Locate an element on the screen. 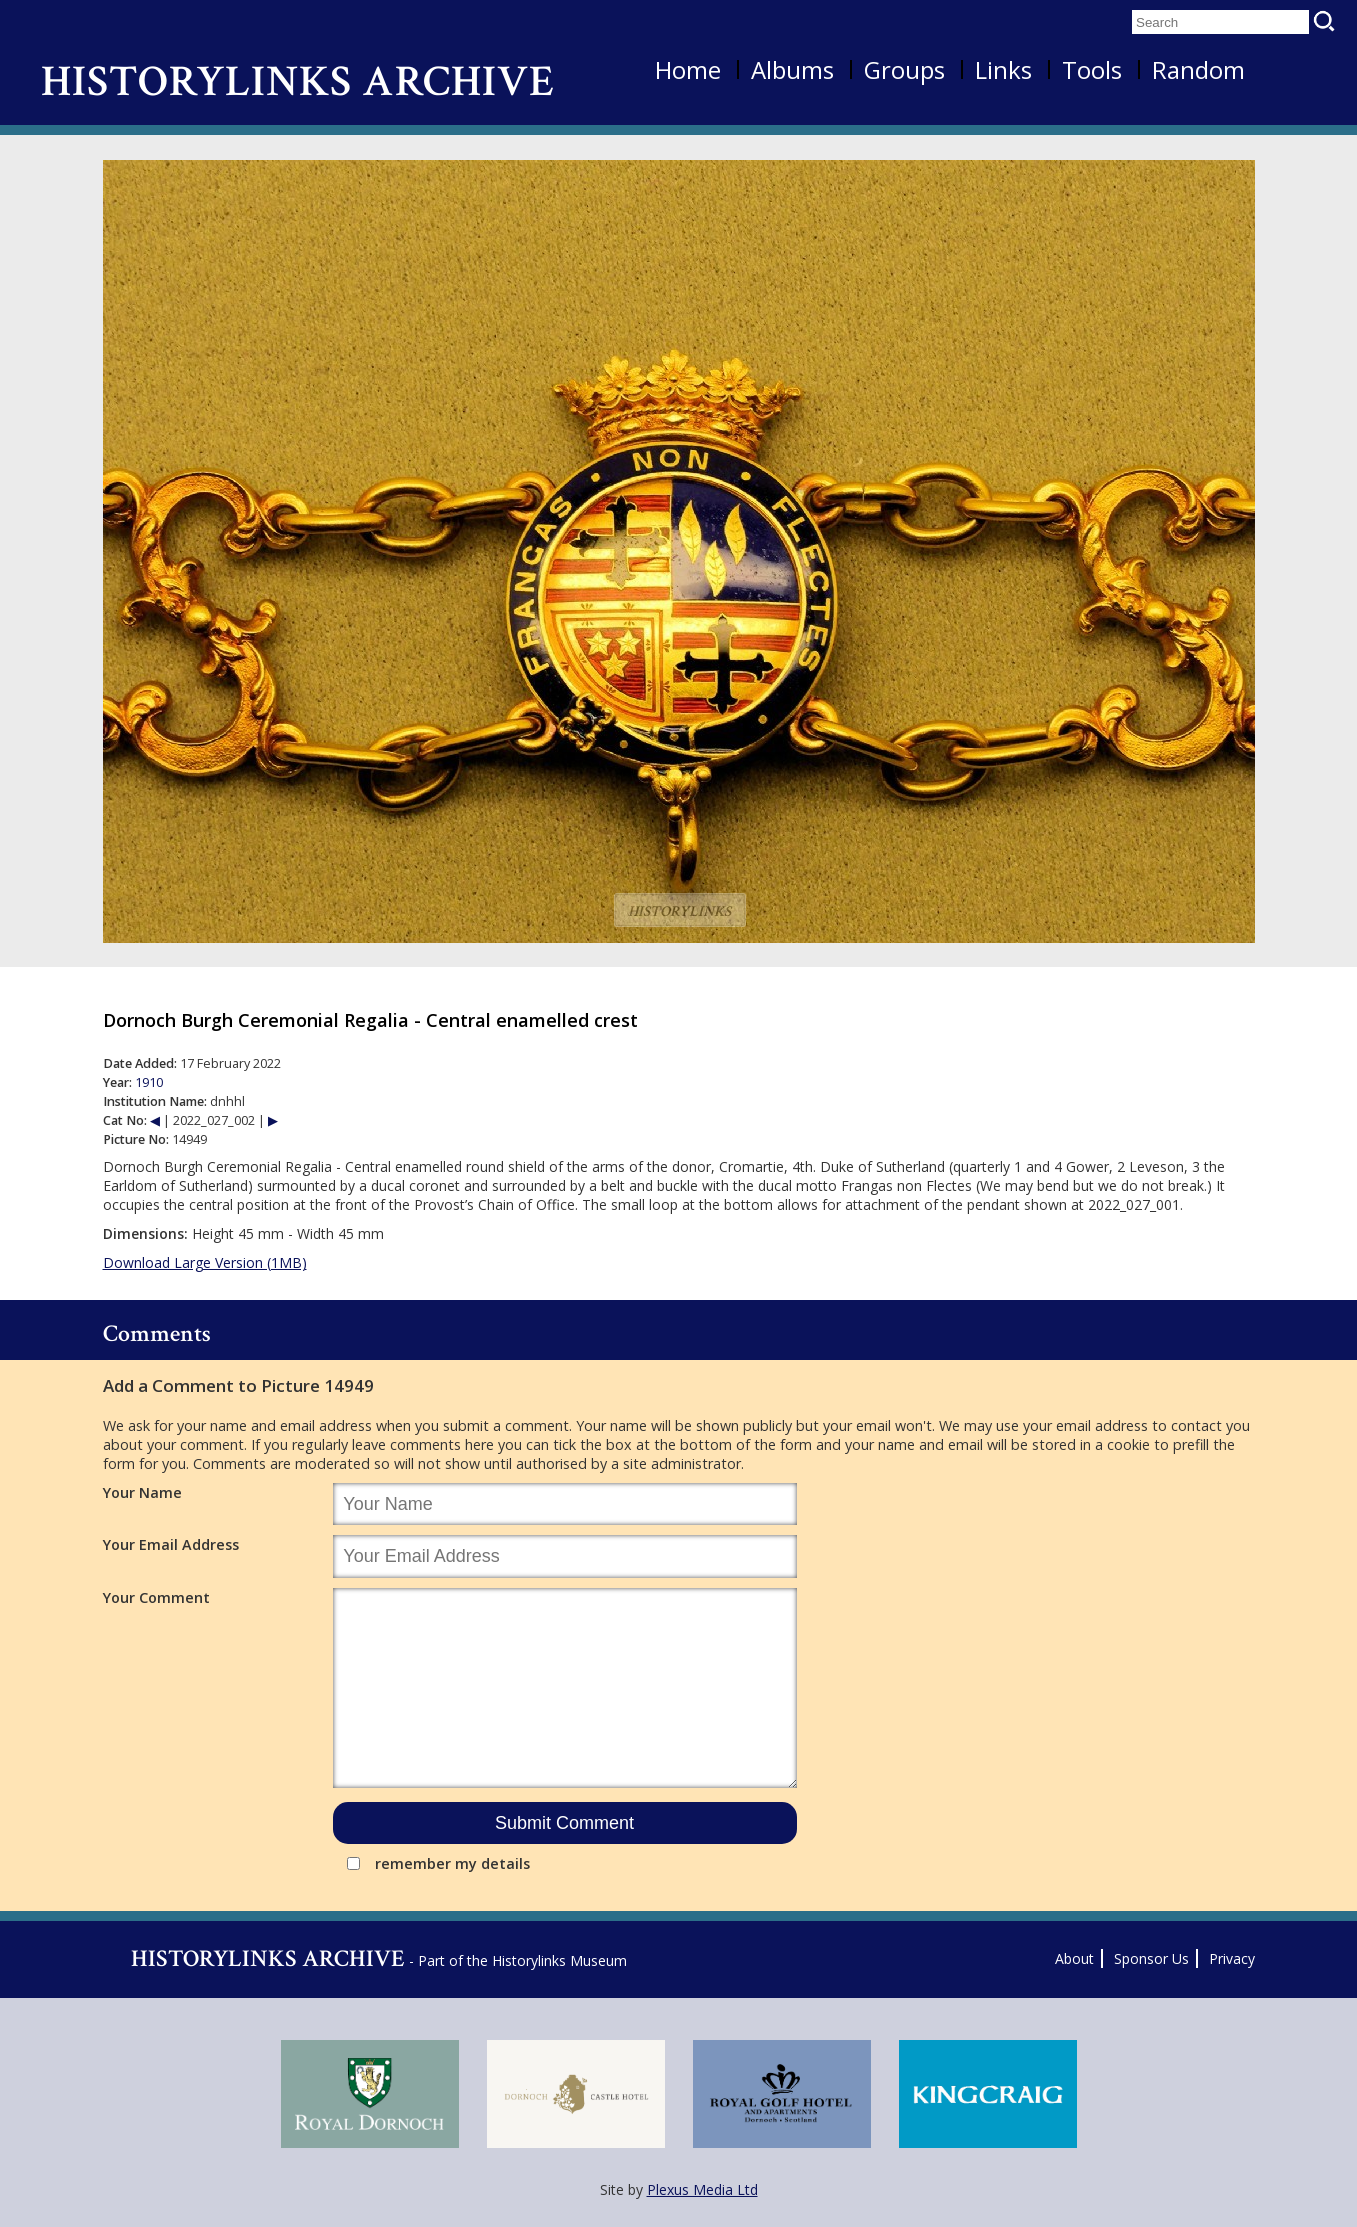 The width and height of the screenshot is (1357, 2227). remember my details is located at coordinates (452, 1863).